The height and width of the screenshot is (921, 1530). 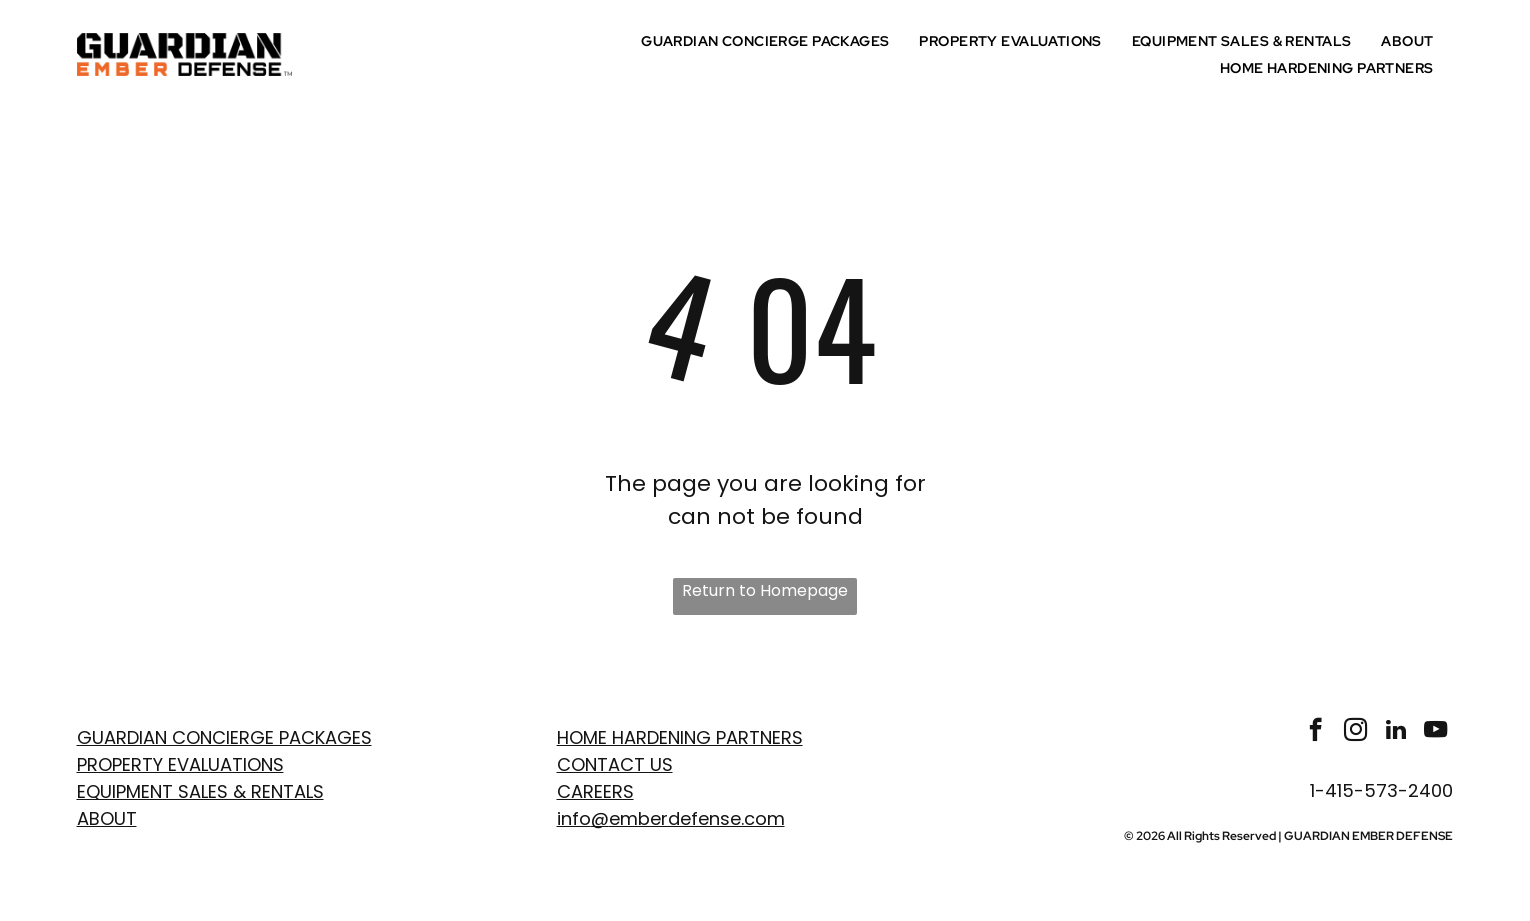 I want to click on Contact Us, so click(x=615, y=764).